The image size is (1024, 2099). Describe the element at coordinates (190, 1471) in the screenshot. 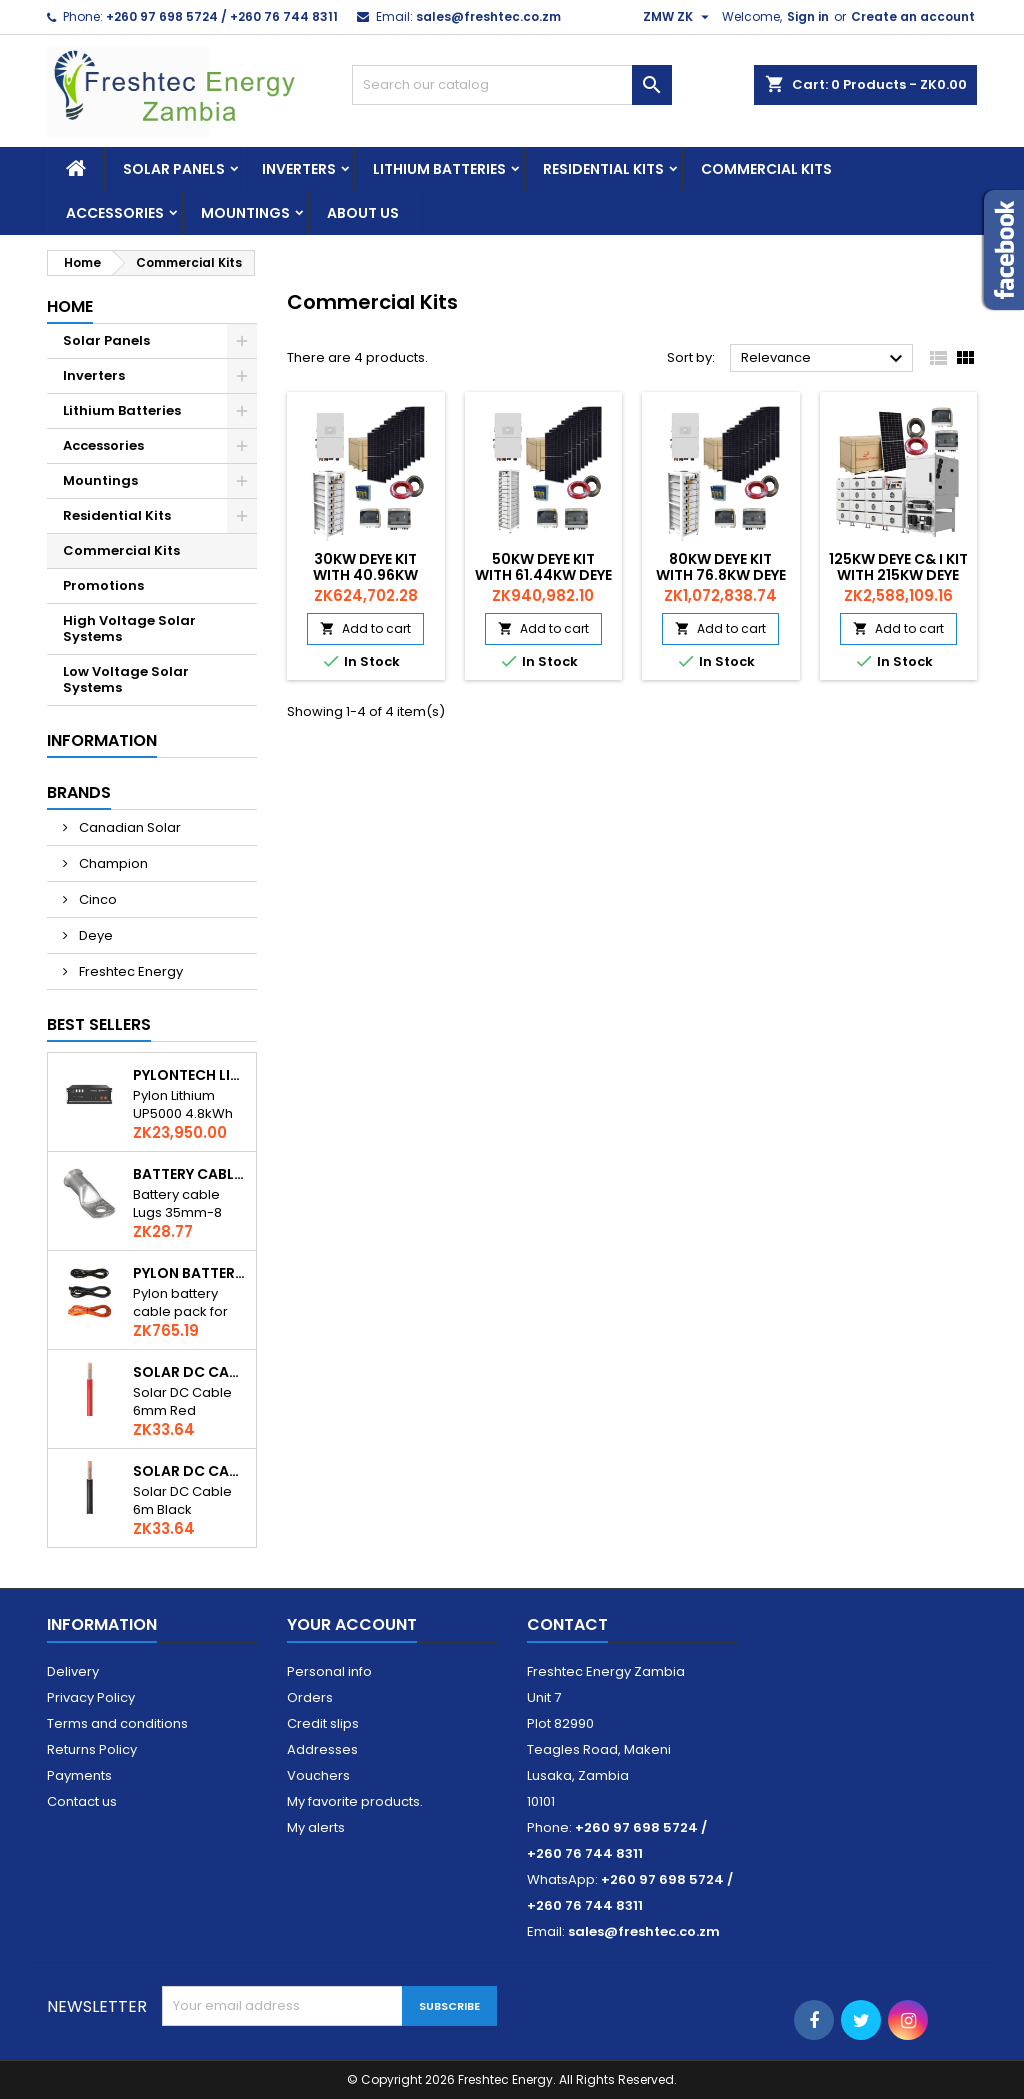

I see `Solar DC Cable 6mm Black` at that location.